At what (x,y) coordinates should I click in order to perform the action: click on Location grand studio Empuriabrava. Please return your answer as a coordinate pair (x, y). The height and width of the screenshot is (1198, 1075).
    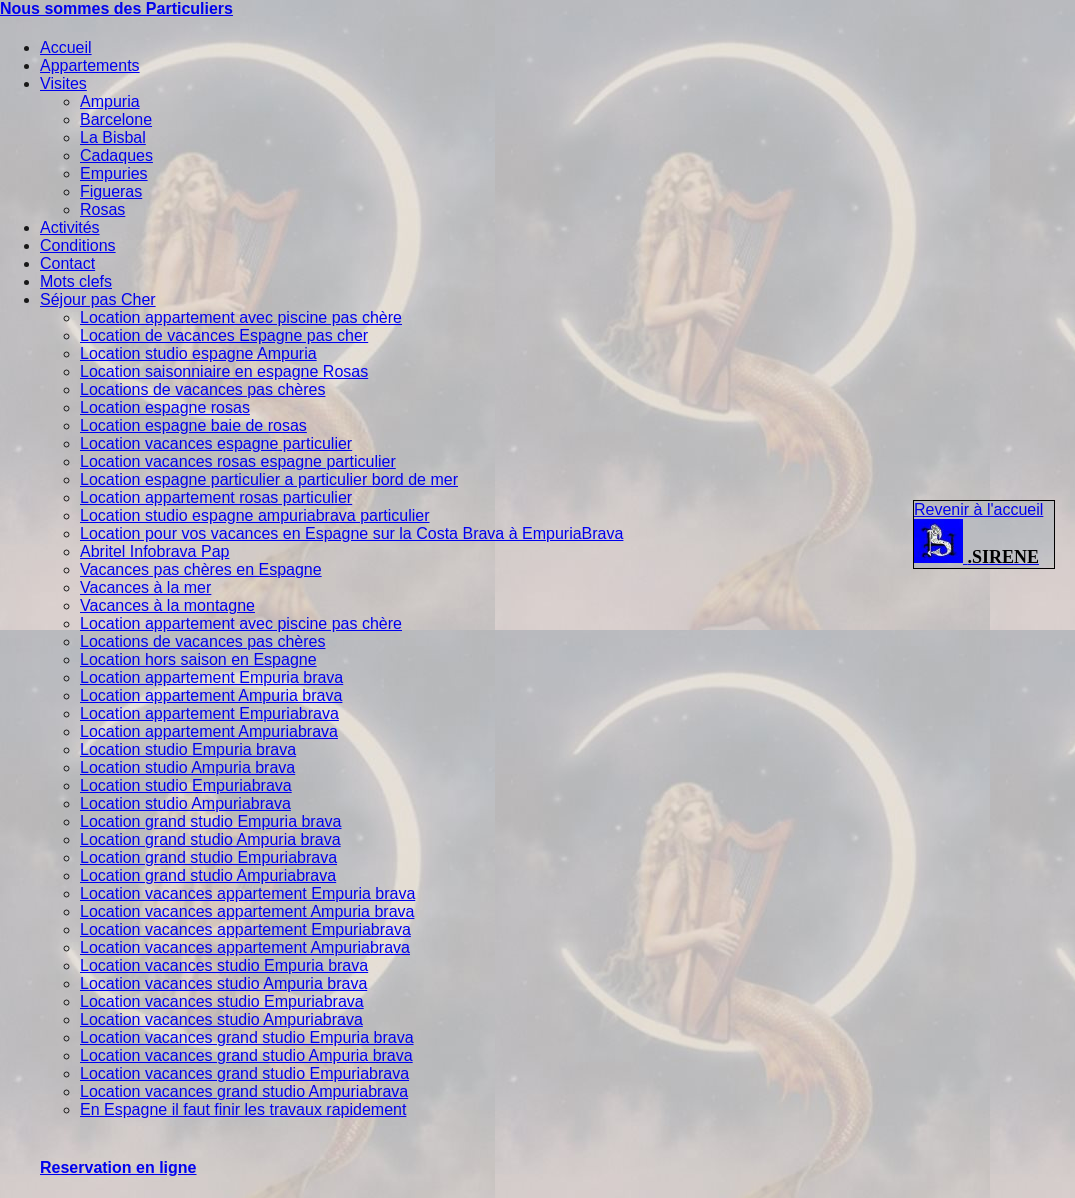
    Looking at the image, I should click on (208, 857).